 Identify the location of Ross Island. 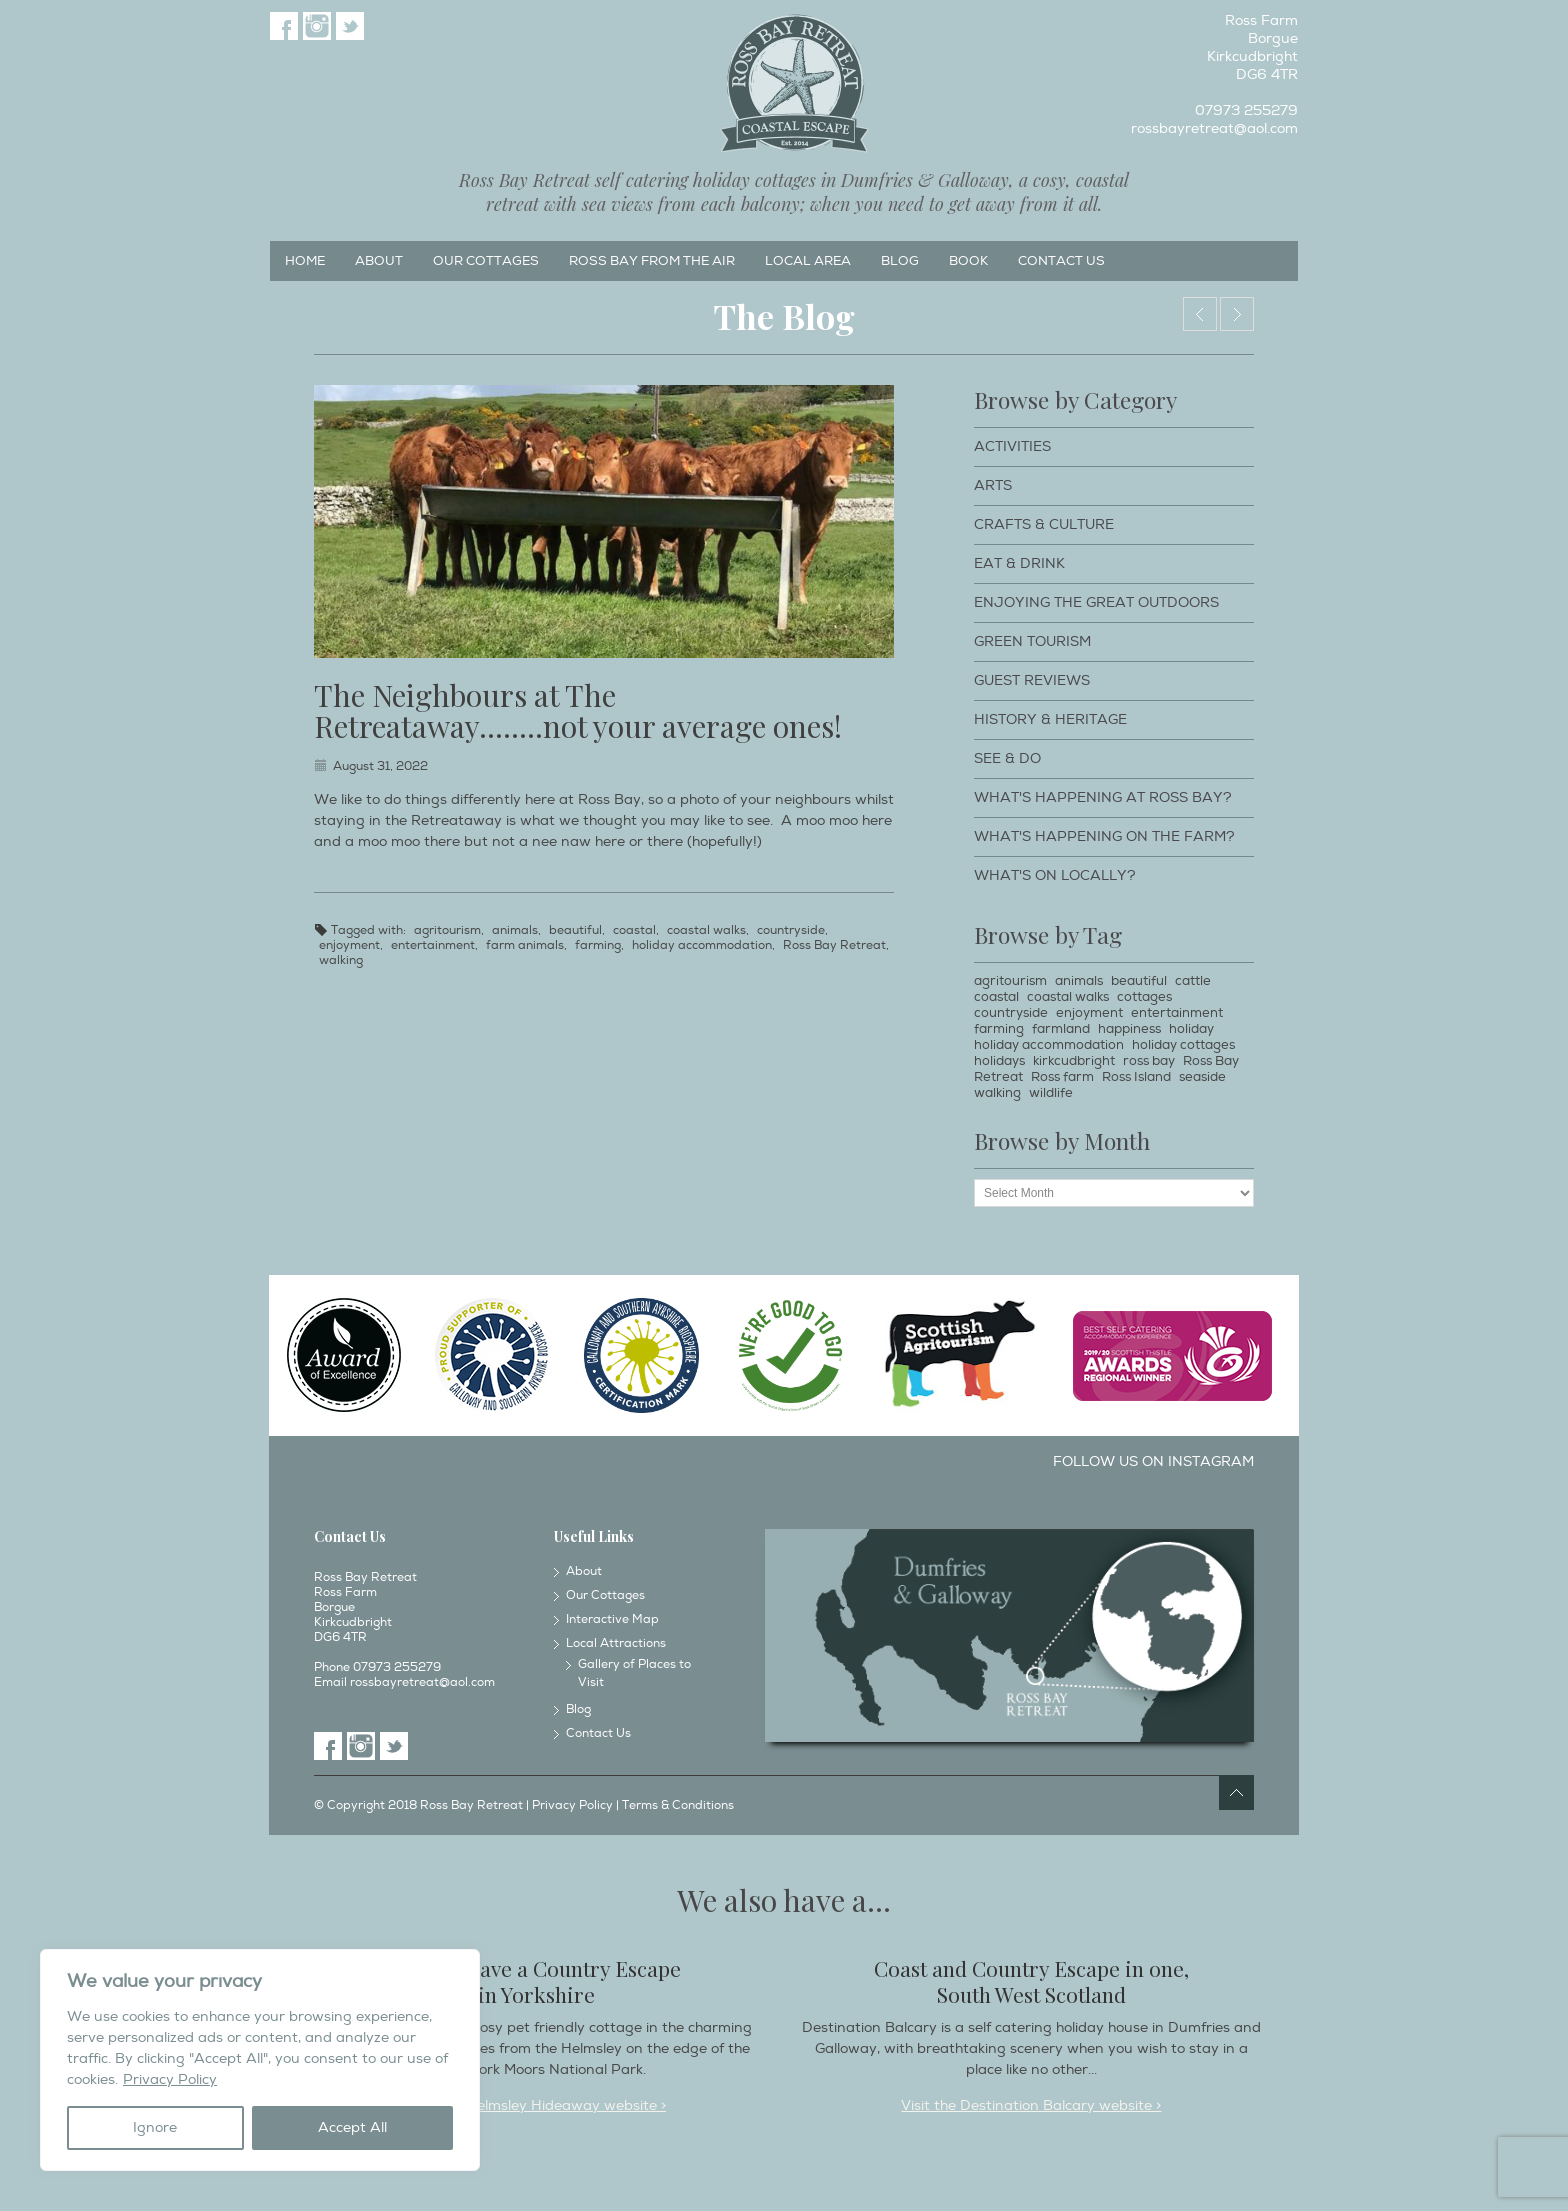
(1136, 1077).